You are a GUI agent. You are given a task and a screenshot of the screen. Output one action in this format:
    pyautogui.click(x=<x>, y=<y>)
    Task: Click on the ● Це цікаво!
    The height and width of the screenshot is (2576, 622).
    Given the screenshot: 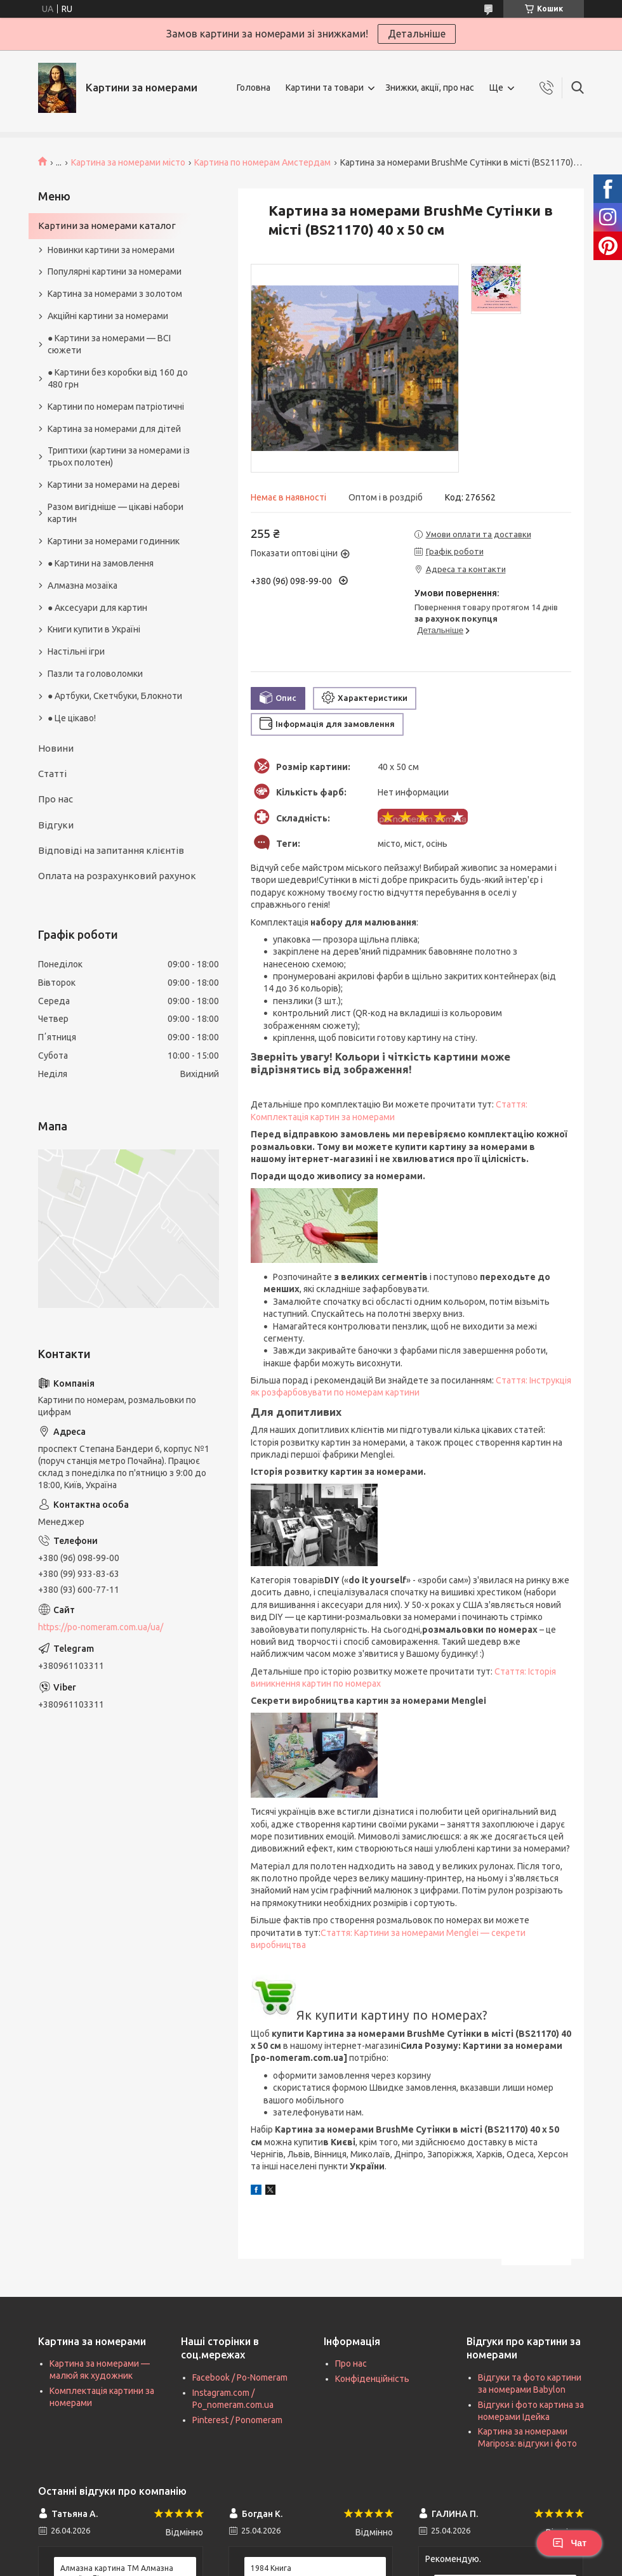 What is the action you would take?
    pyautogui.click(x=72, y=718)
    